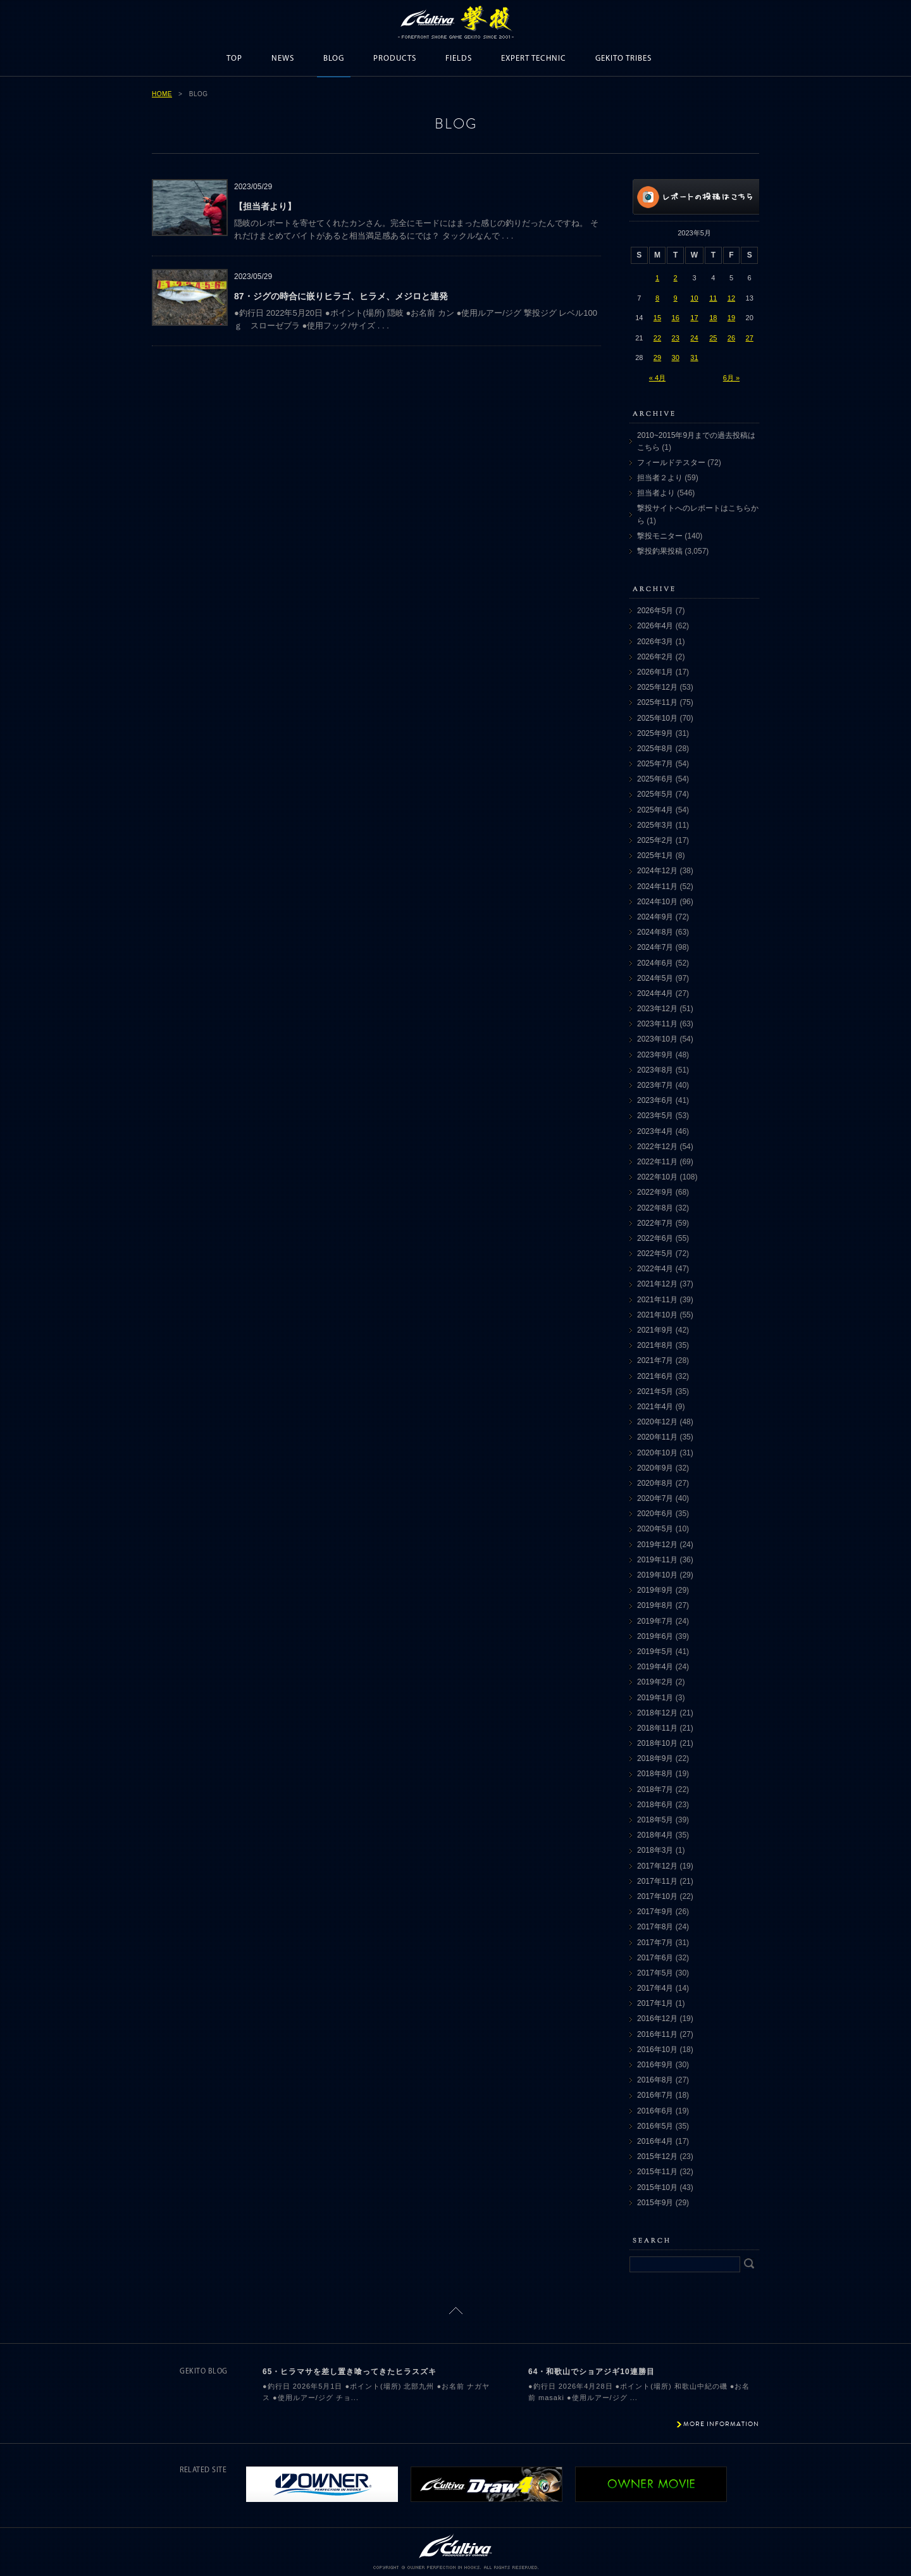 This screenshot has width=911, height=2576. I want to click on 2017年8月, so click(655, 1926).